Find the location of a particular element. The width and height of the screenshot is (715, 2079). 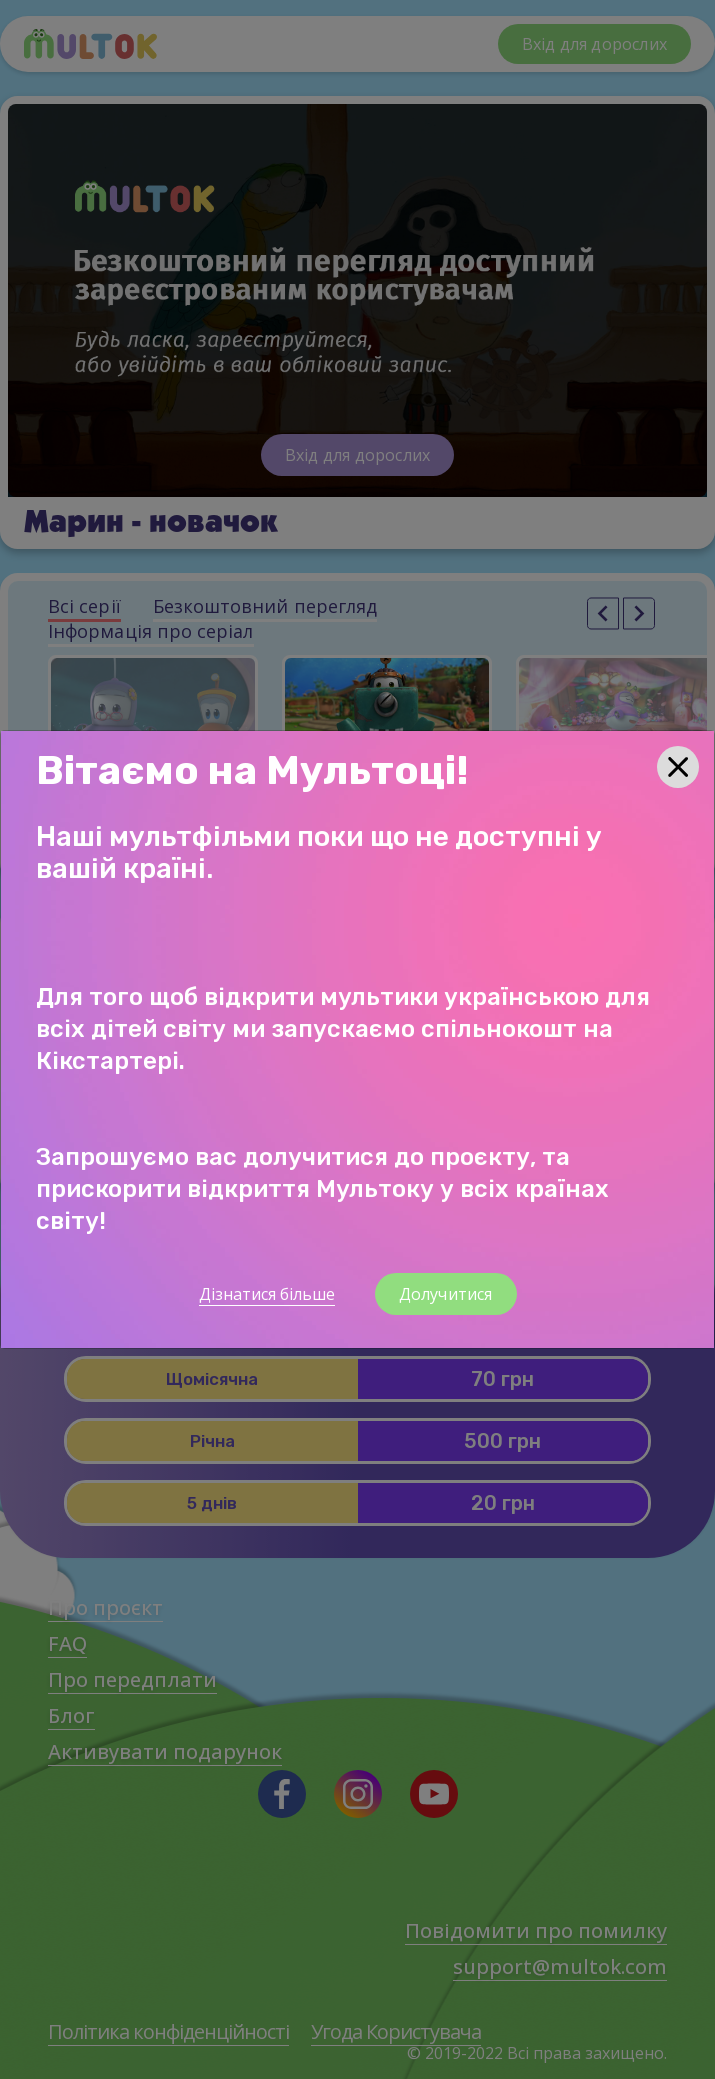

Долучитися is located at coordinates (446, 1294).